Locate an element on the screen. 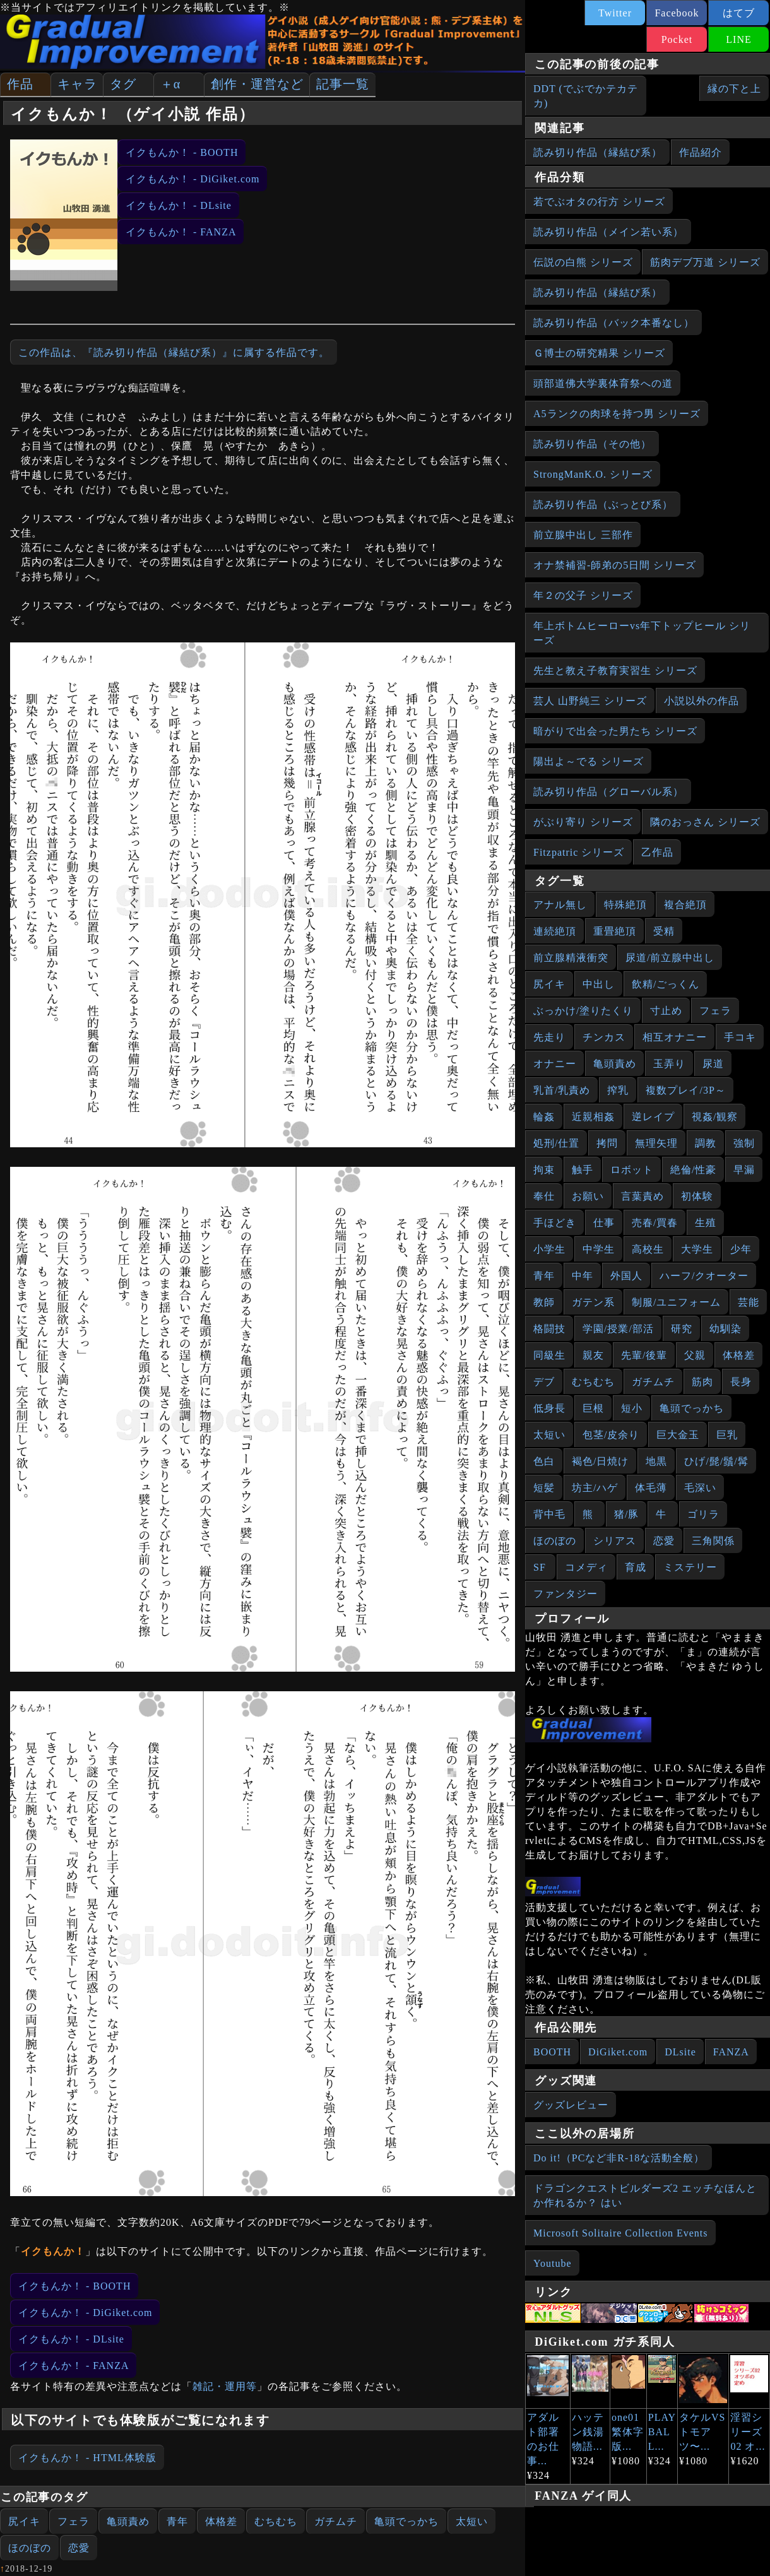 The image size is (770, 2576). ミステリー is located at coordinates (690, 1567).